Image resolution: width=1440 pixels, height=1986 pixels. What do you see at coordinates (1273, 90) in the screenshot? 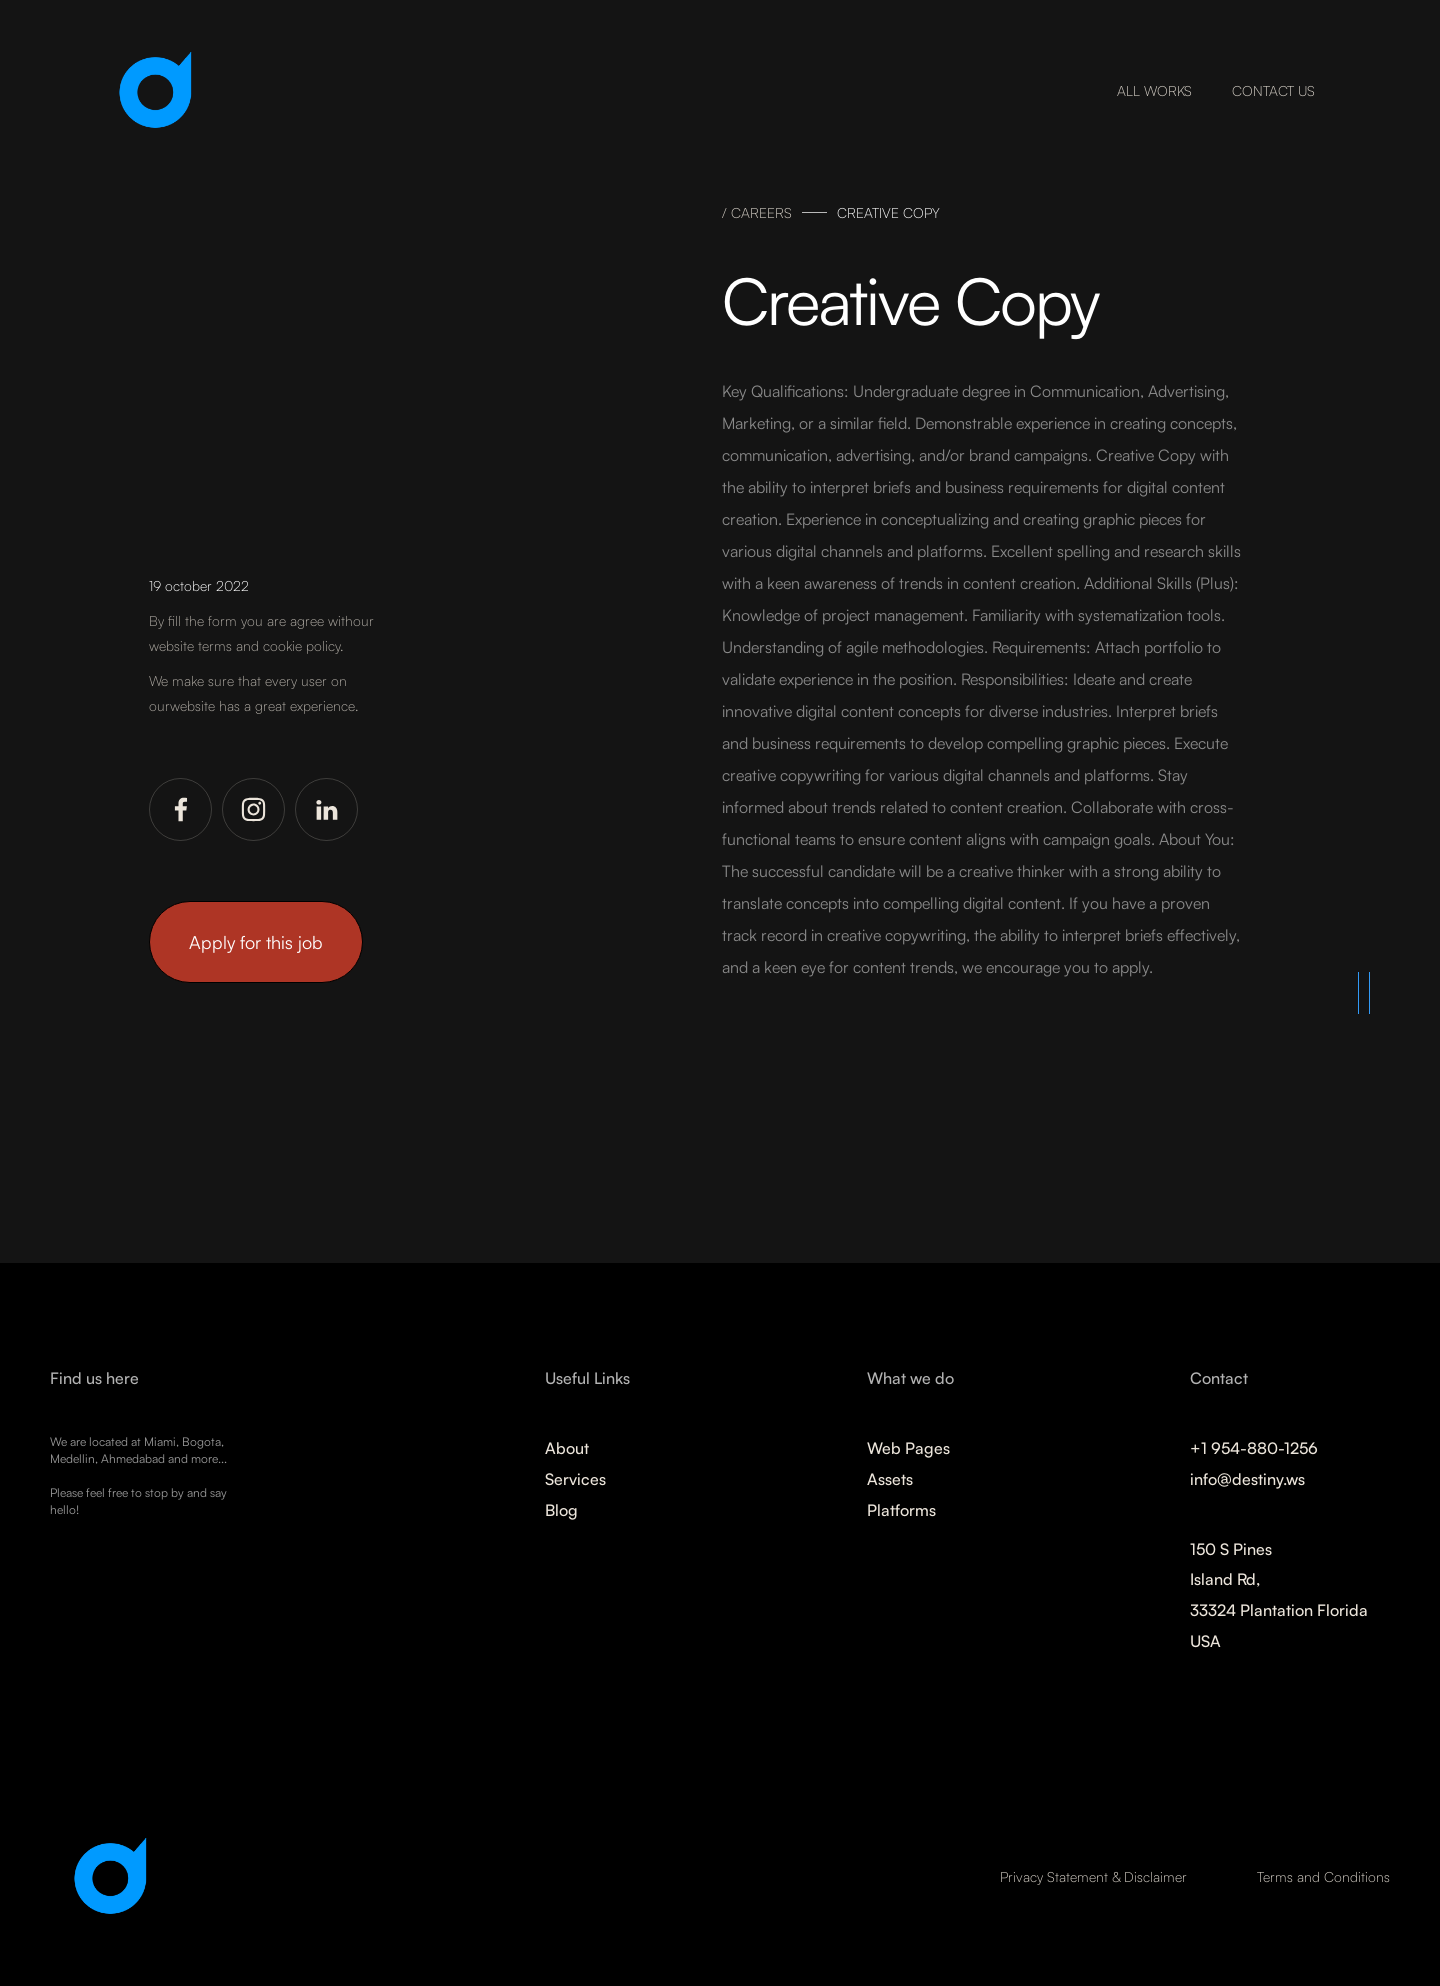
I see `CONTACT US` at bounding box center [1273, 90].